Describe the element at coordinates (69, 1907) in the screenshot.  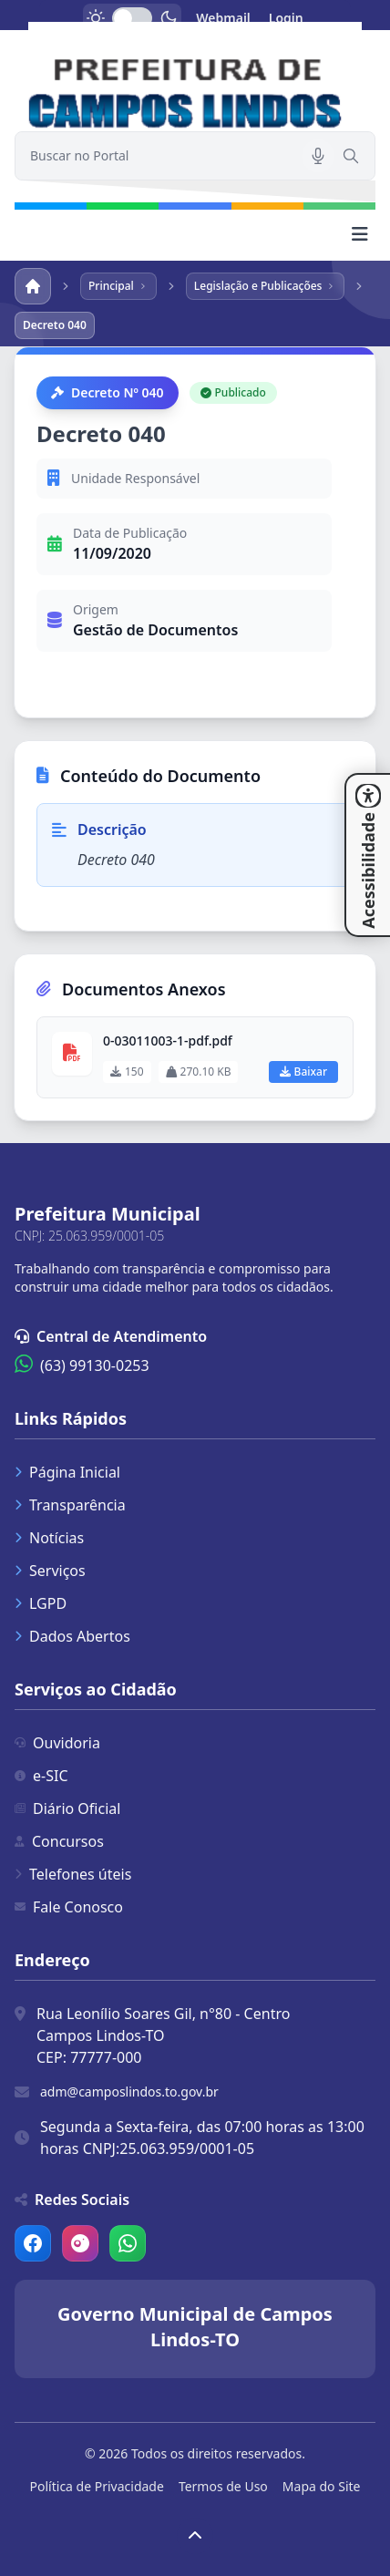
I see `Fale Conosco` at that location.